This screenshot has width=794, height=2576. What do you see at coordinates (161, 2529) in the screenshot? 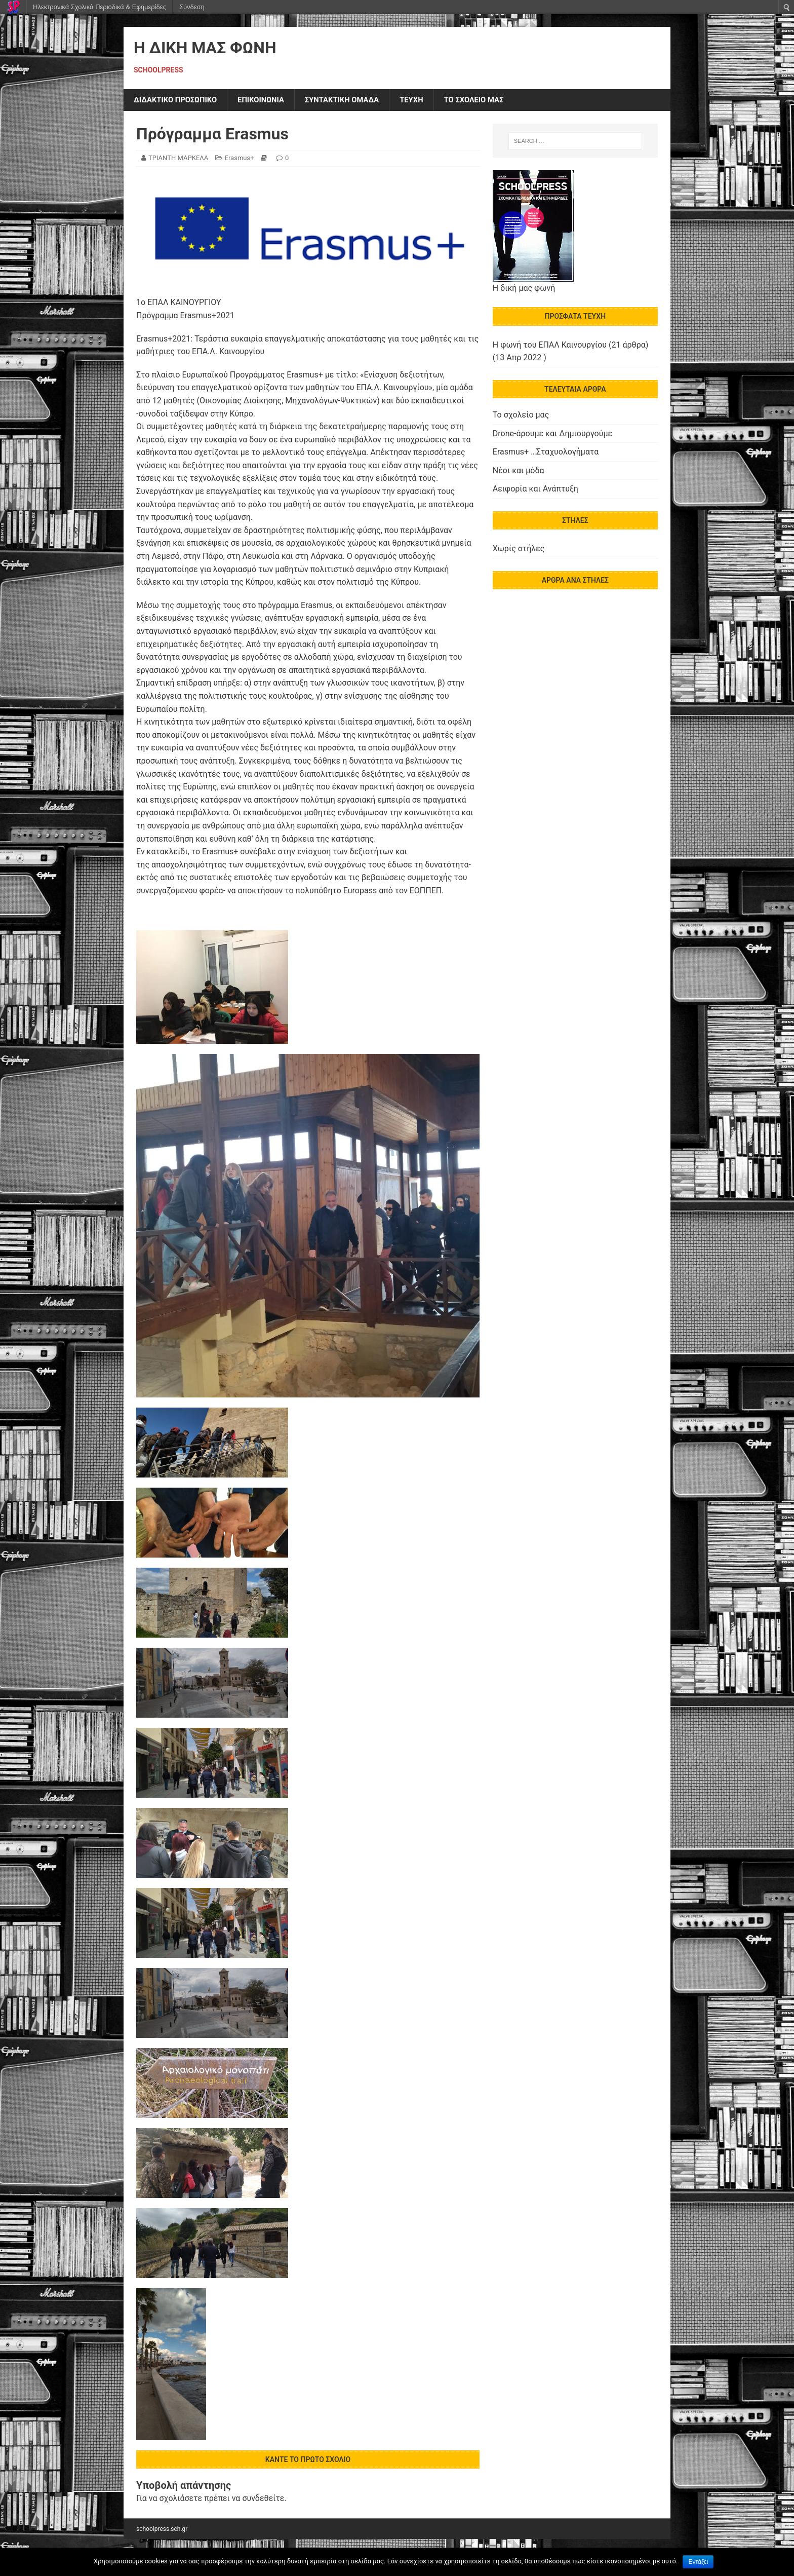
I see `schoolpress.sch.gr` at bounding box center [161, 2529].